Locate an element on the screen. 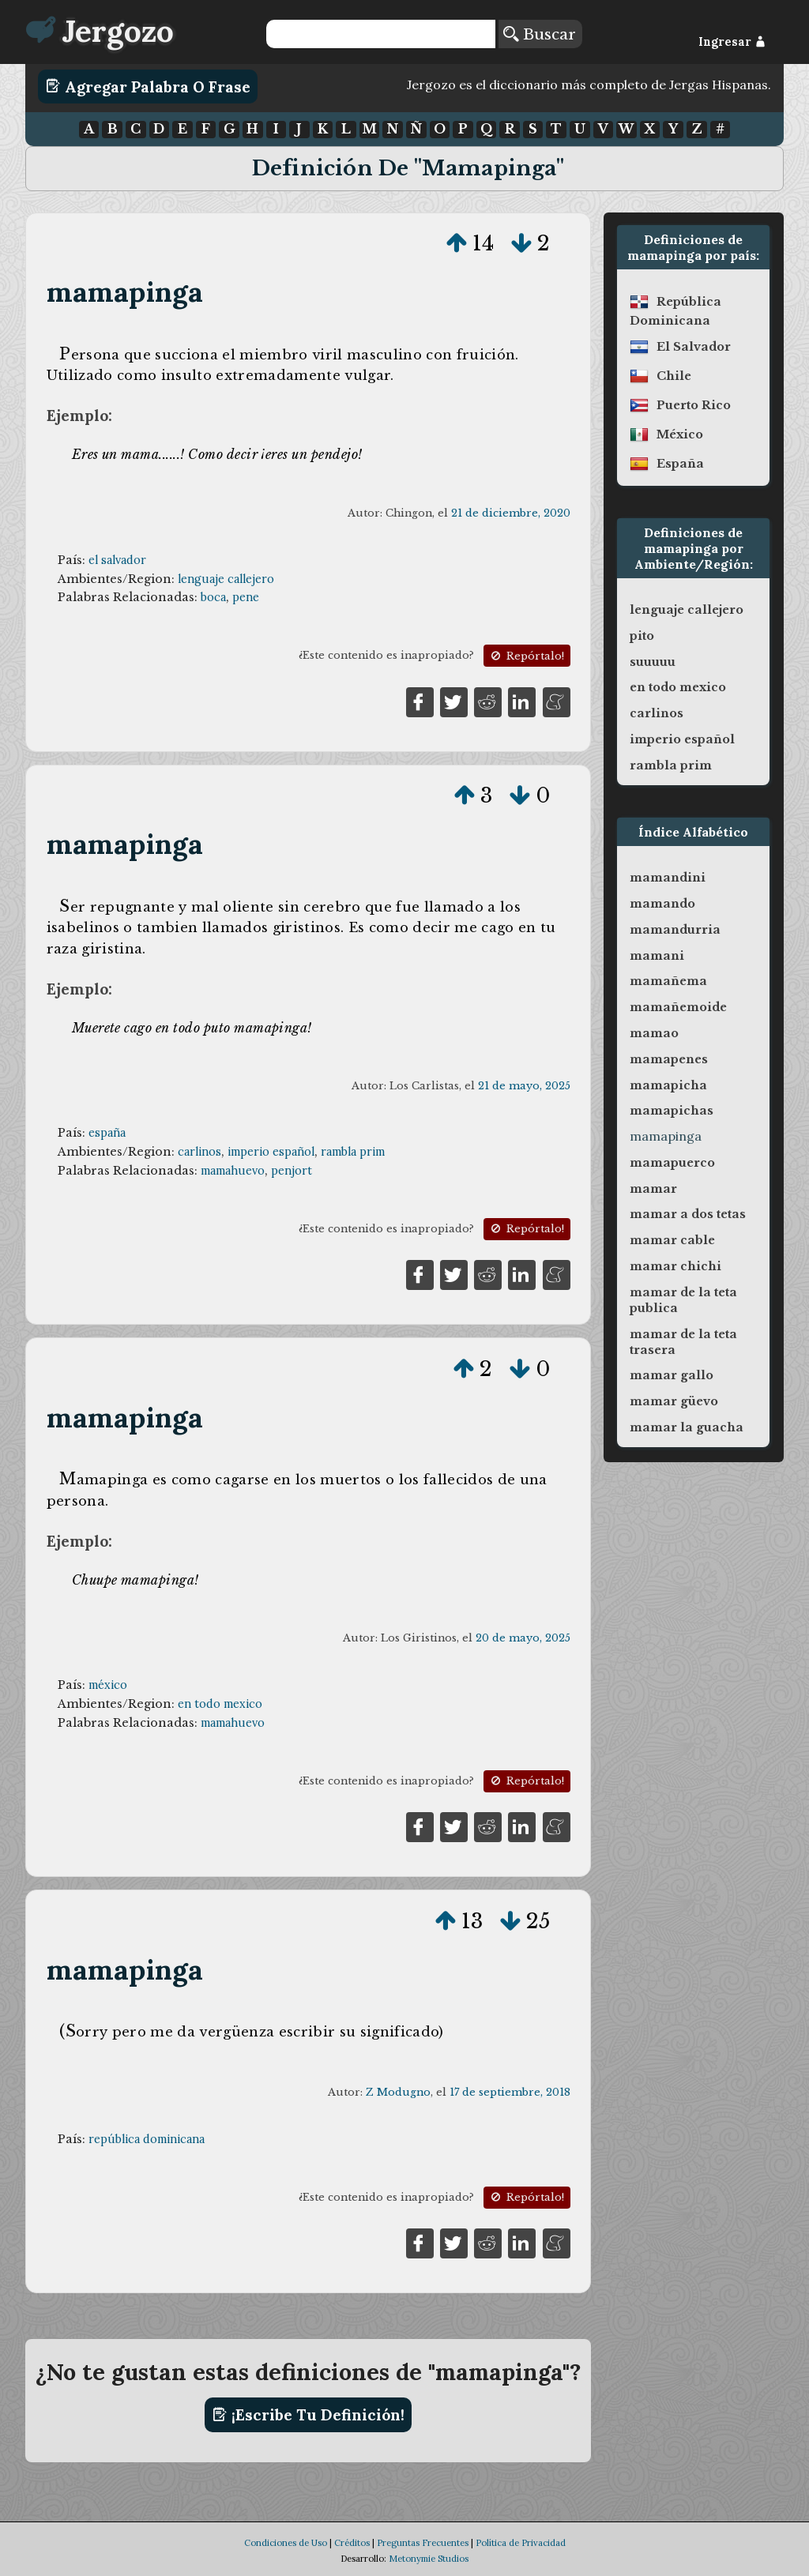 The width and height of the screenshot is (809, 2576). ¡Escribe tu definición! is located at coordinates (308, 2414).